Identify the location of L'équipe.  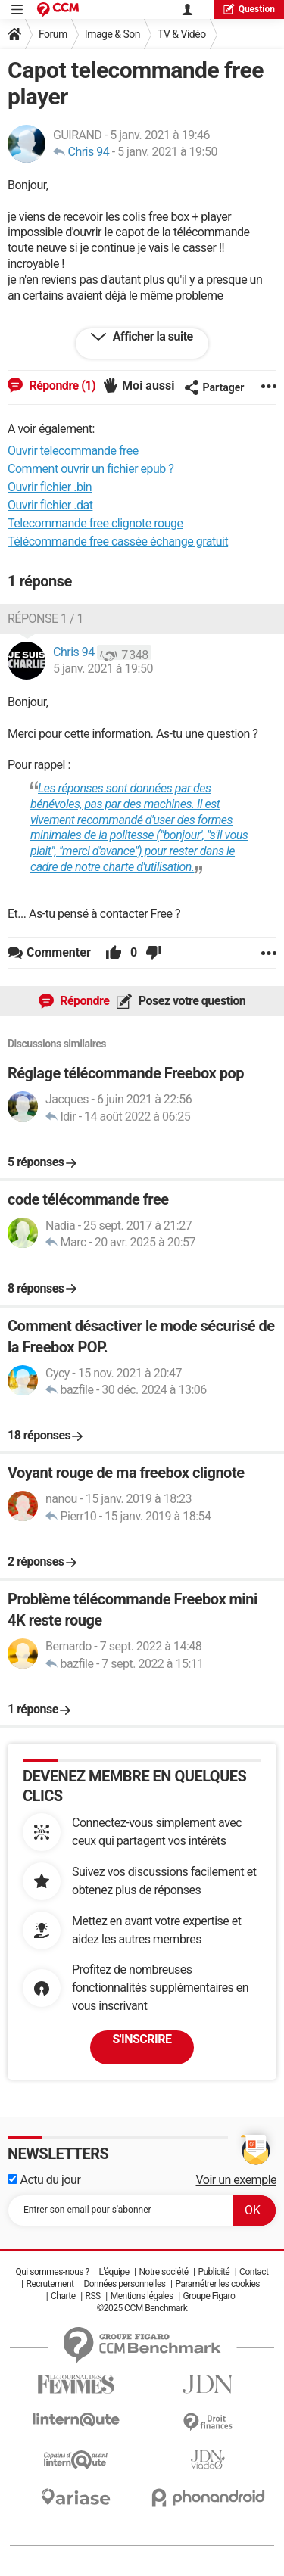
(114, 2271).